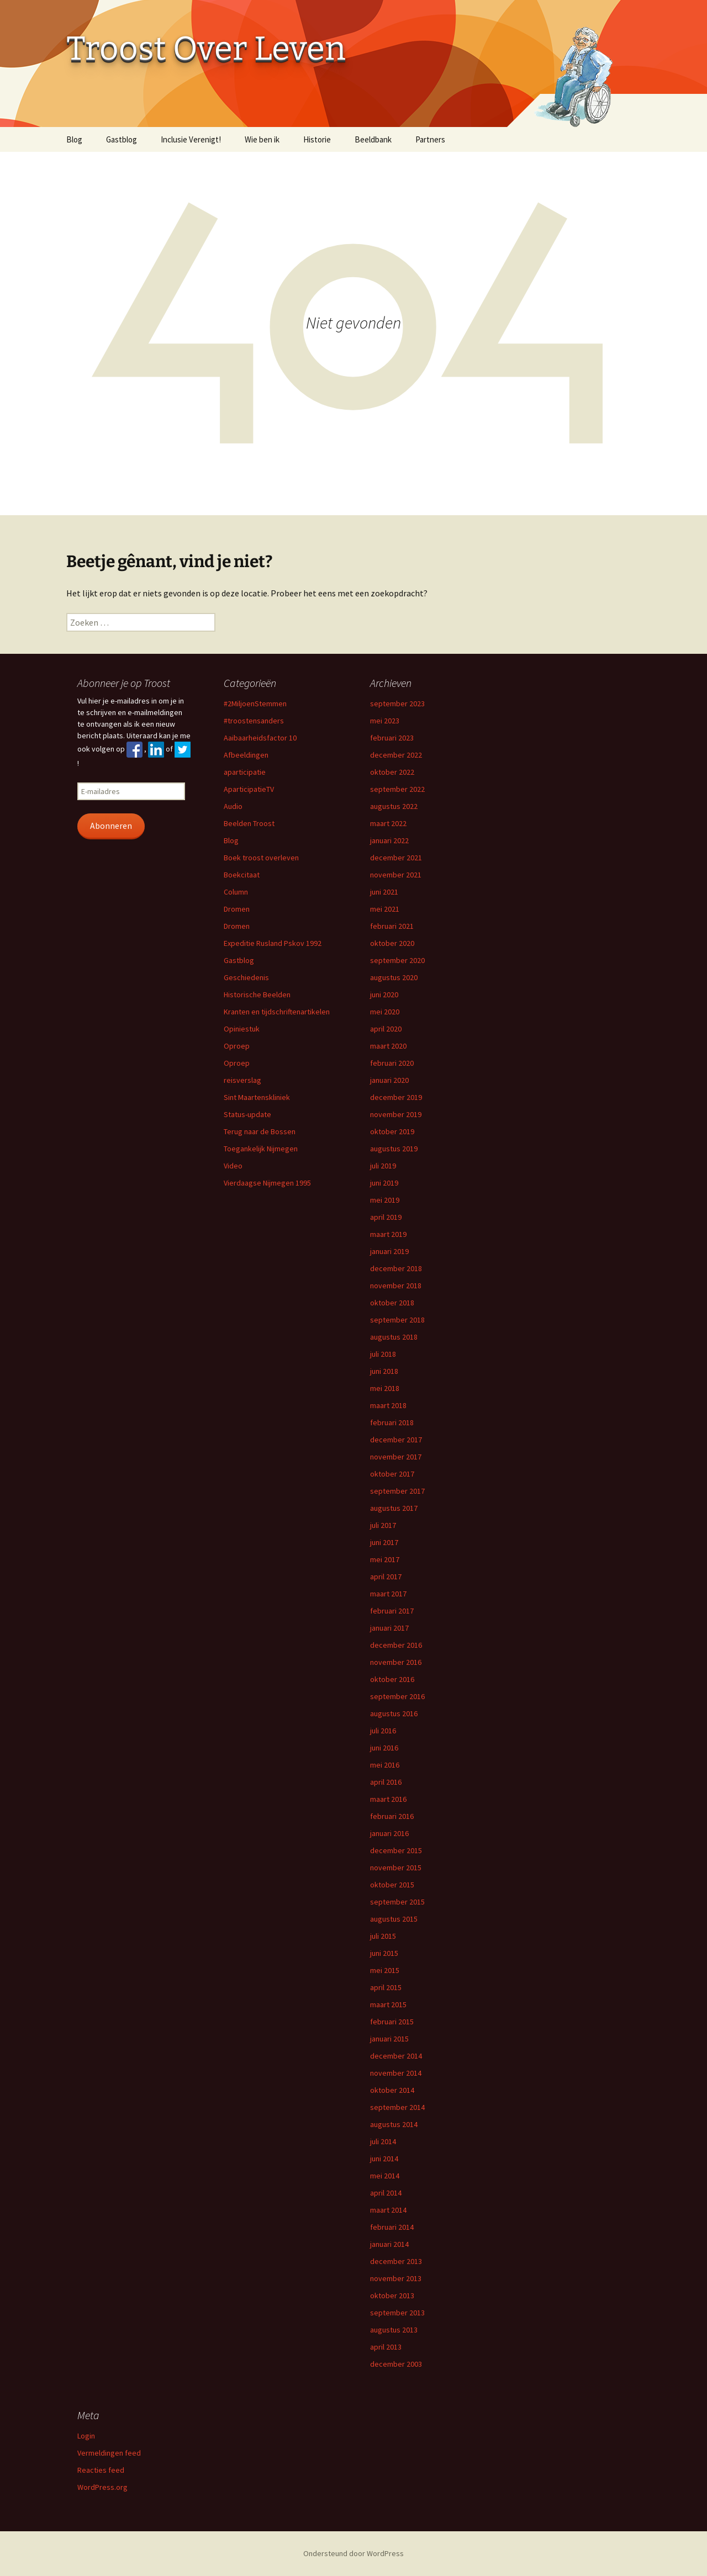 Image resolution: width=707 pixels, height=2576 pixels. I want to click on Terug naar de Bossen, so click(260, 1131).